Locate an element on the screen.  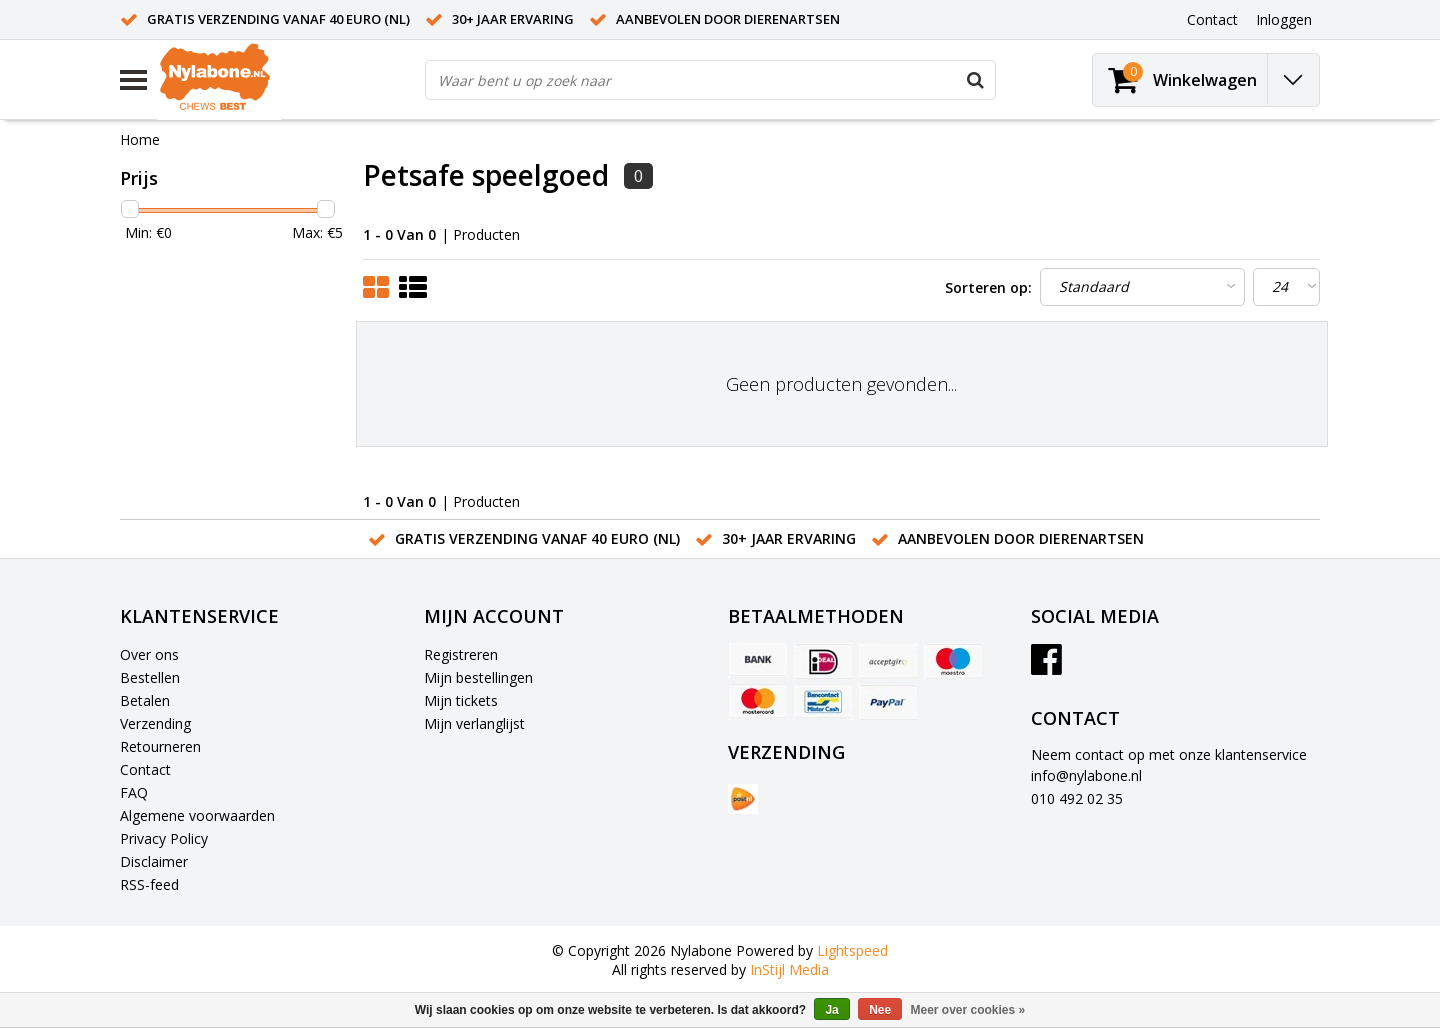
Disclaimer is located at coordinates (154, 861).